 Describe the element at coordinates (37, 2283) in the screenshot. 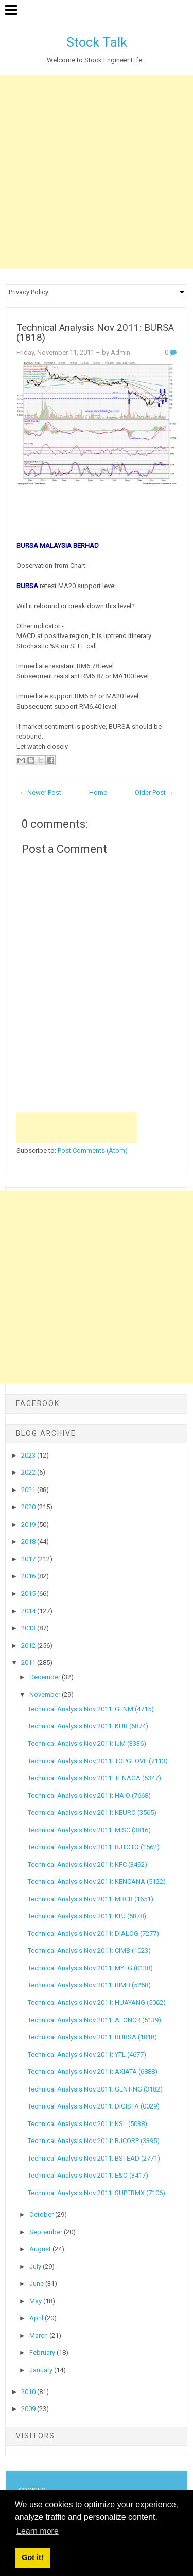

I see `June` at that location.